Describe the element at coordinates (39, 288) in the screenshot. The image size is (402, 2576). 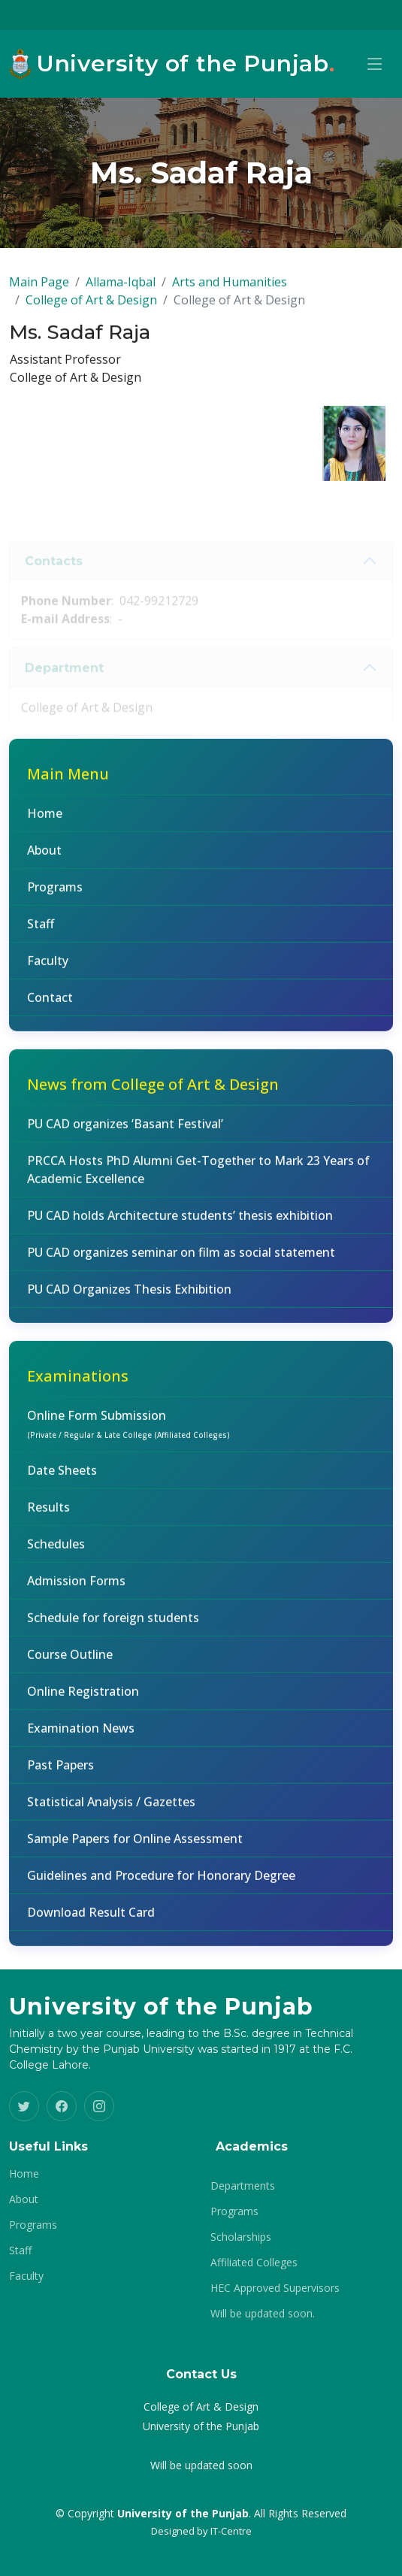
I see `Main Page` at that location.